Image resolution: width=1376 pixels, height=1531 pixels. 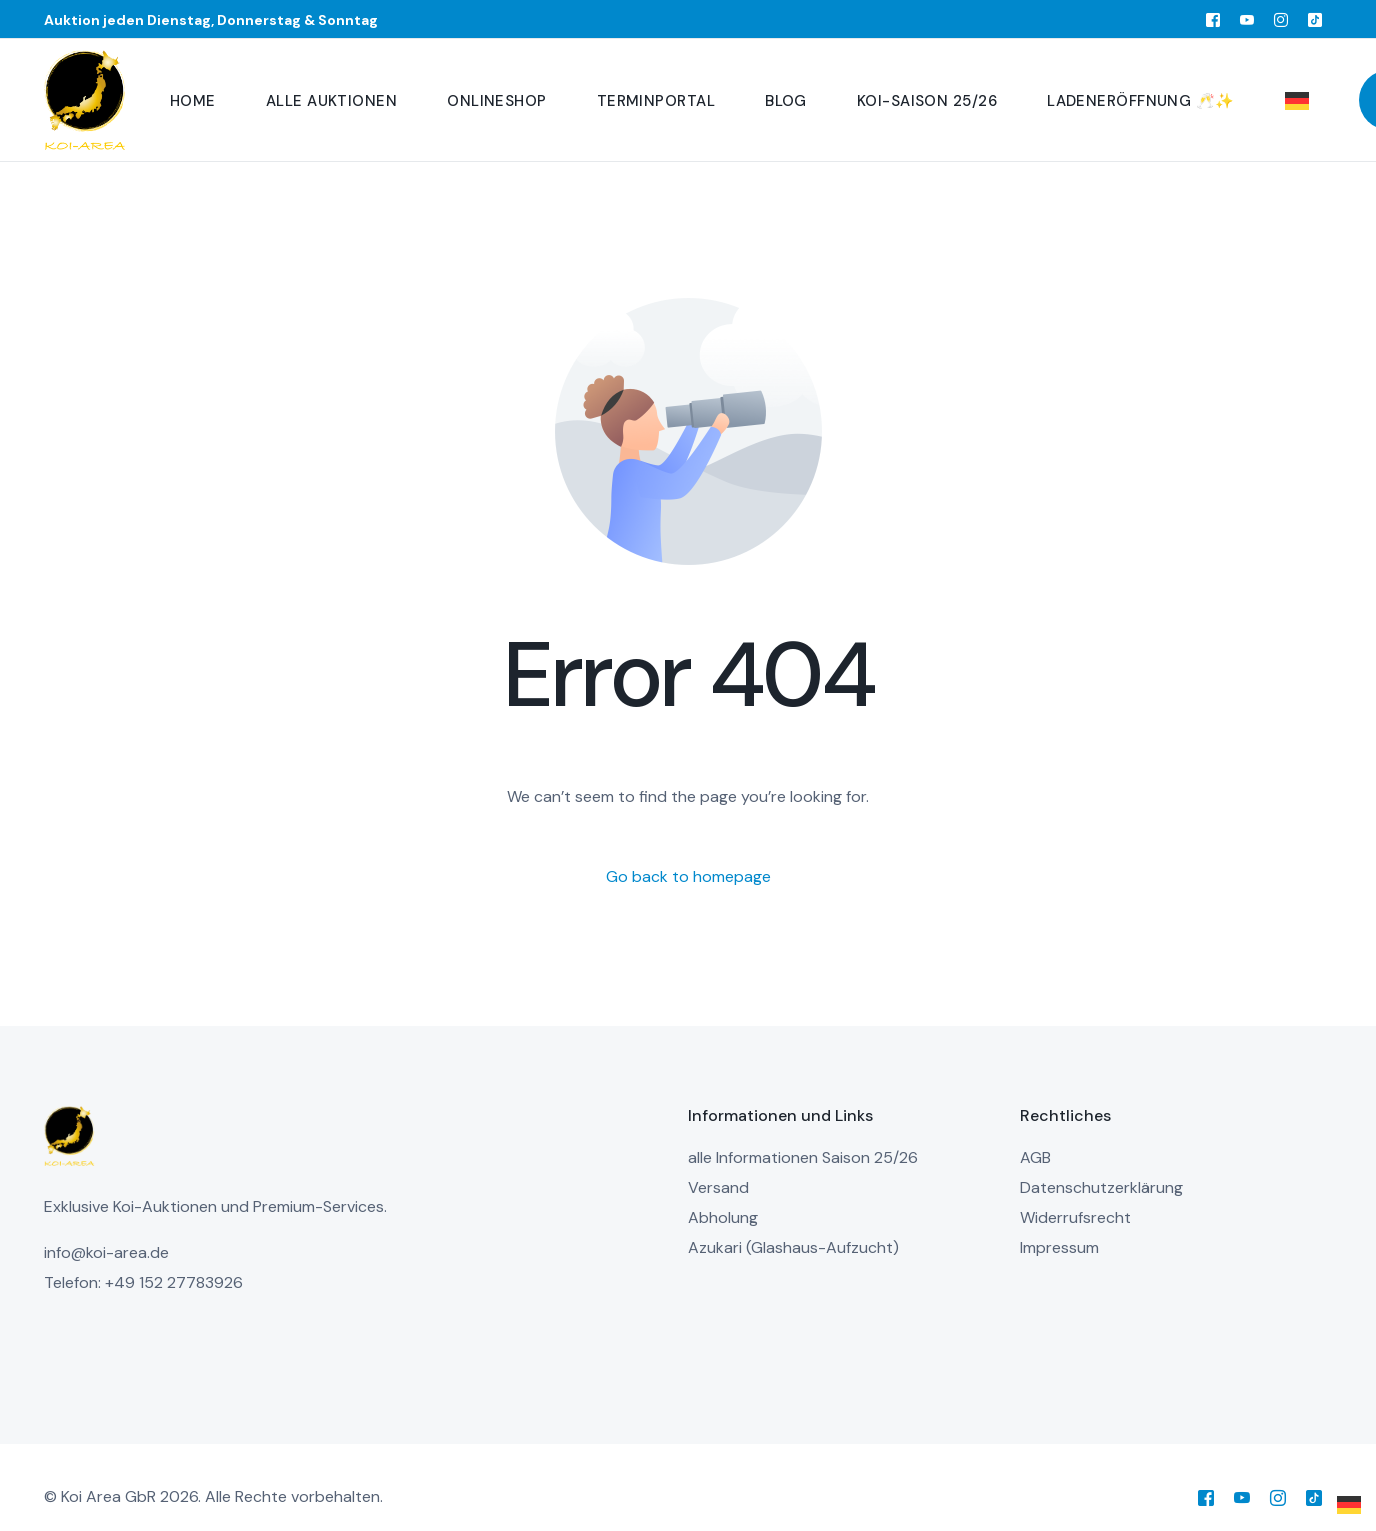 I want to click on [Instagram], so click(x=1281, y=19).